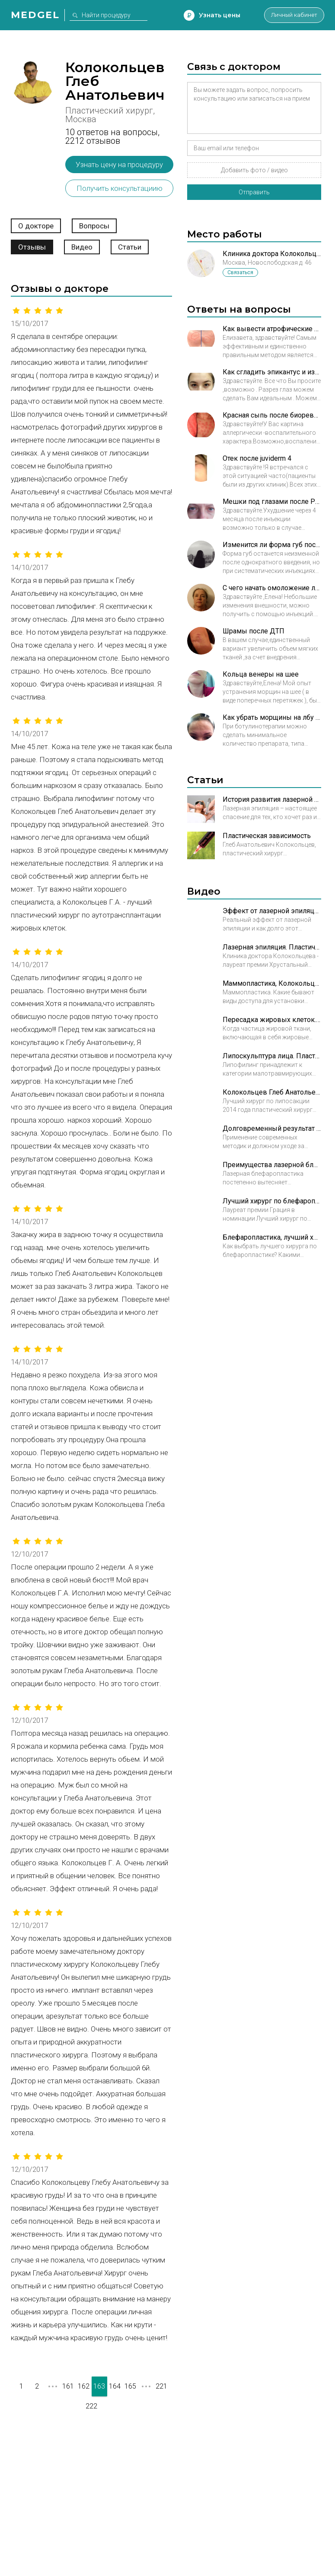 The width and height of the screenshot is (335, 2576). What do you see at coordinates (272, 1020) in the screenshot?
I see `Пересадка жировых клеток. Пластический хирург Колокольцев Глеб Анатольевич` at bounding box center [272, 1020].